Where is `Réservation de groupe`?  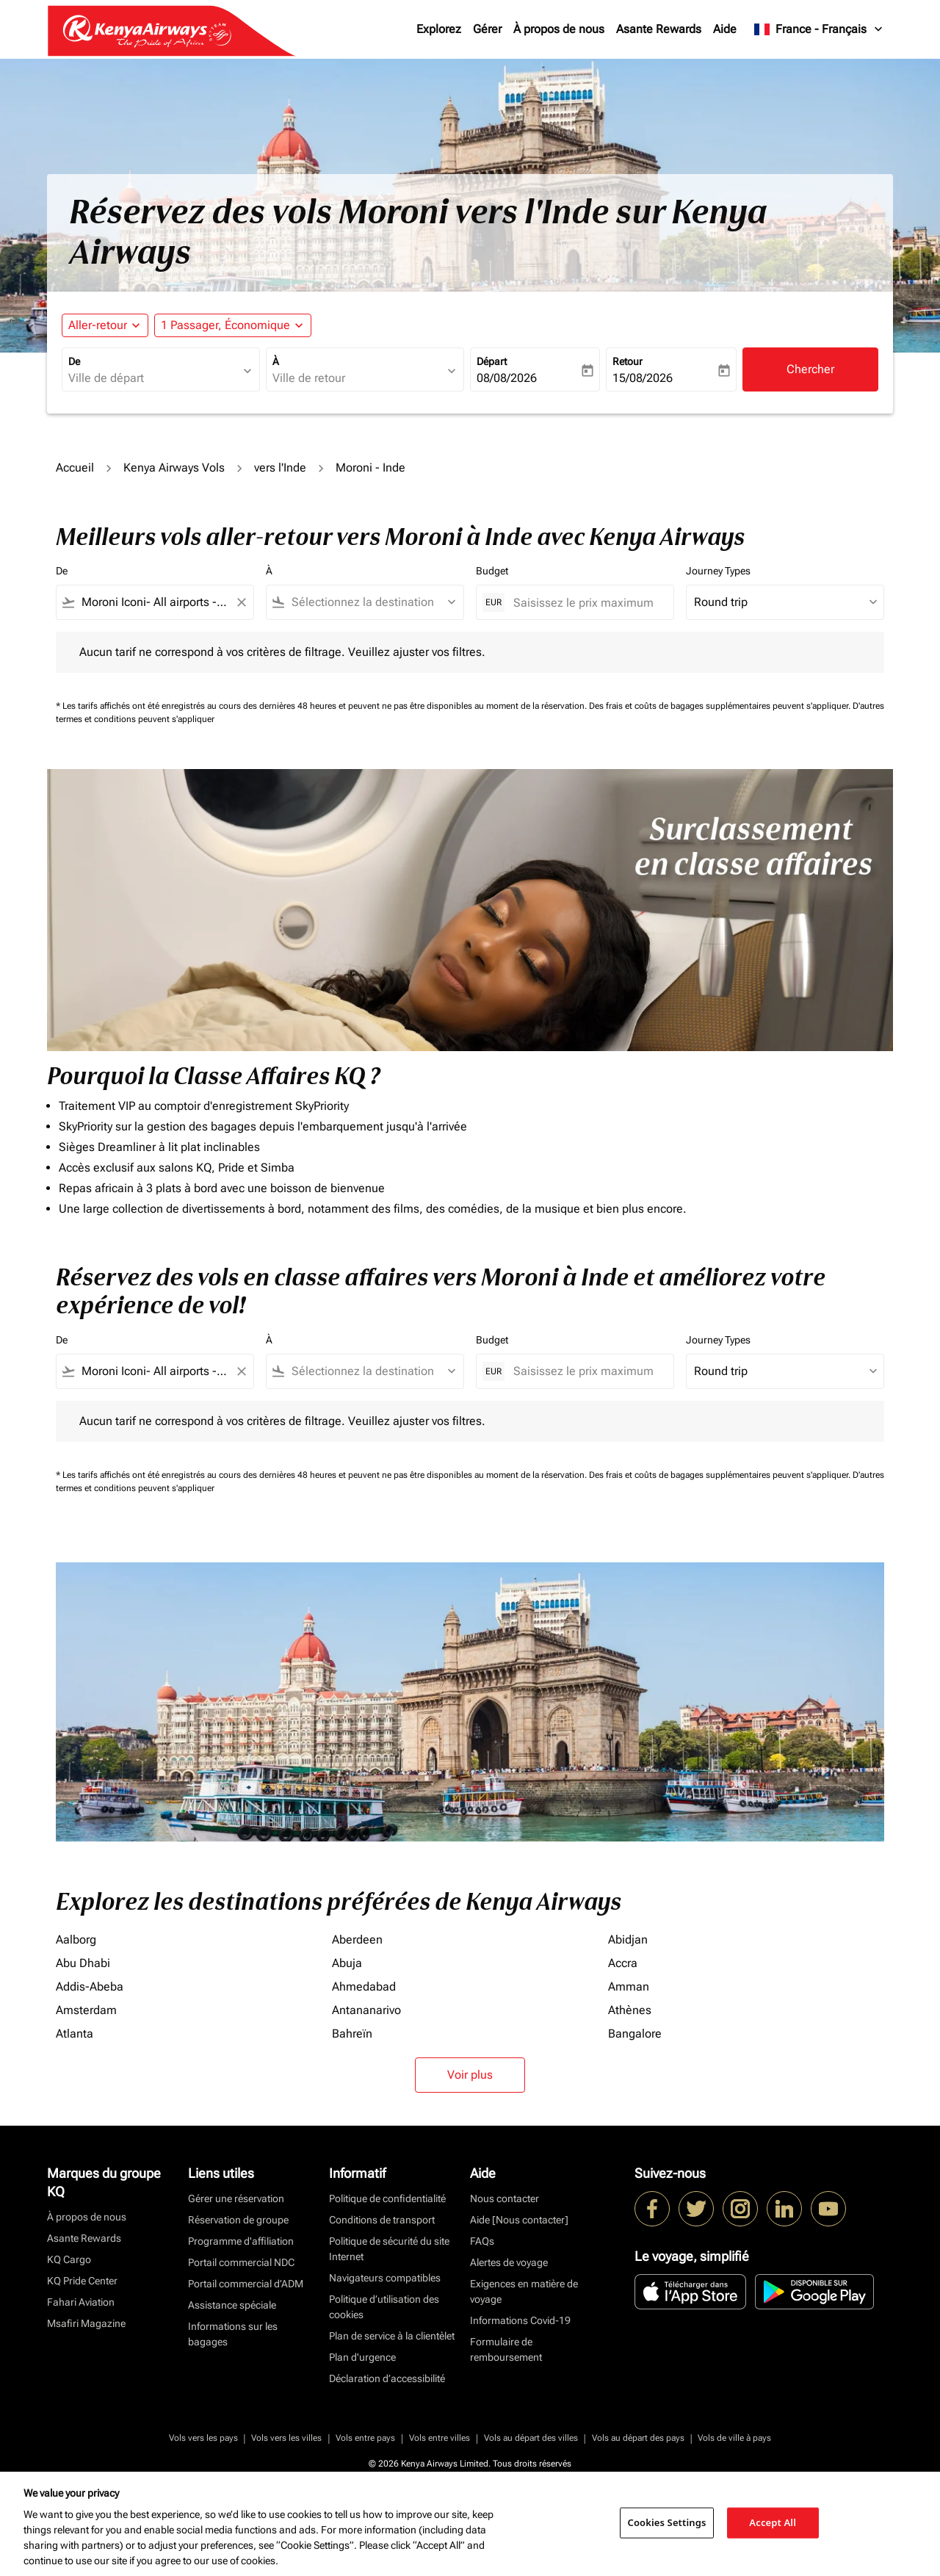 Réservation de groupe is located at coordinates (238, 2220).